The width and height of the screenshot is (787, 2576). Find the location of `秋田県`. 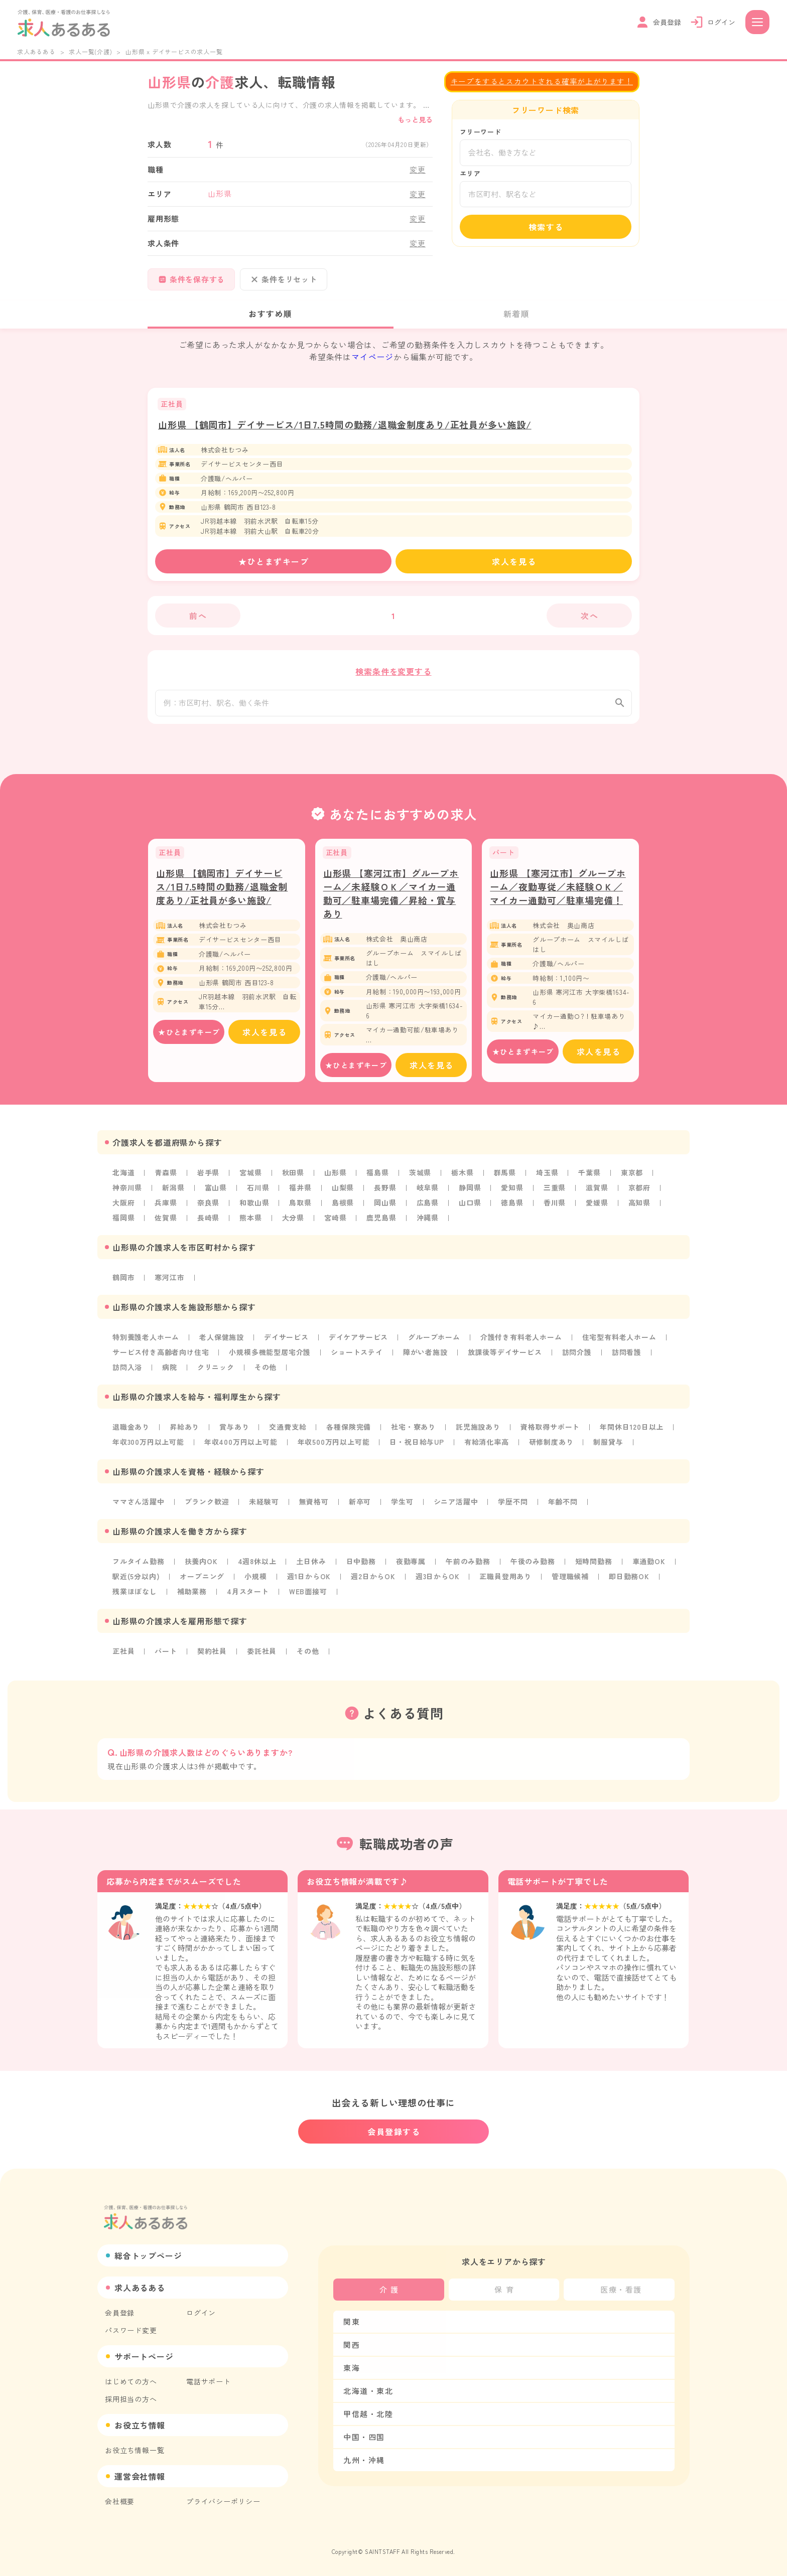

秋田県 is located at coordinates (293, 1179).